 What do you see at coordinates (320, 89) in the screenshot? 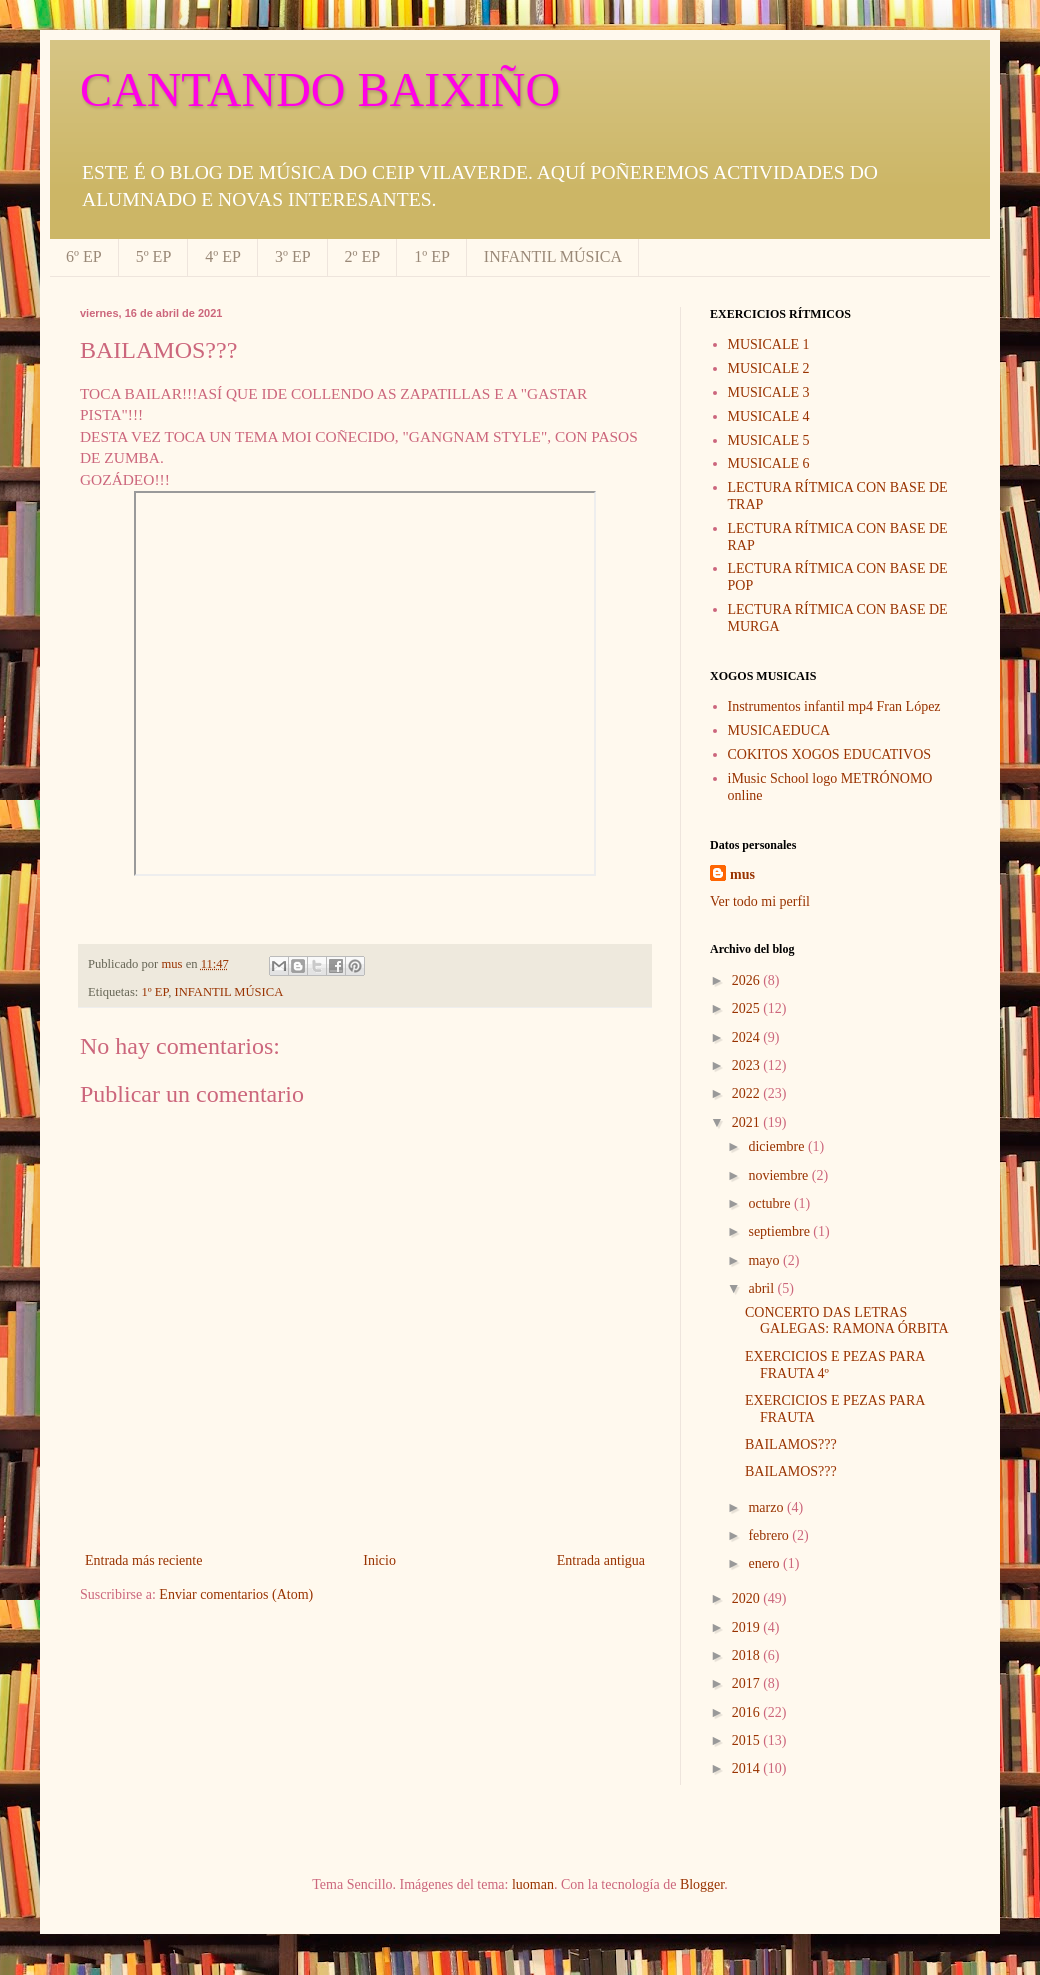
I see `CANTANDO BAIXIÑO` at bounding box center [320, 89].